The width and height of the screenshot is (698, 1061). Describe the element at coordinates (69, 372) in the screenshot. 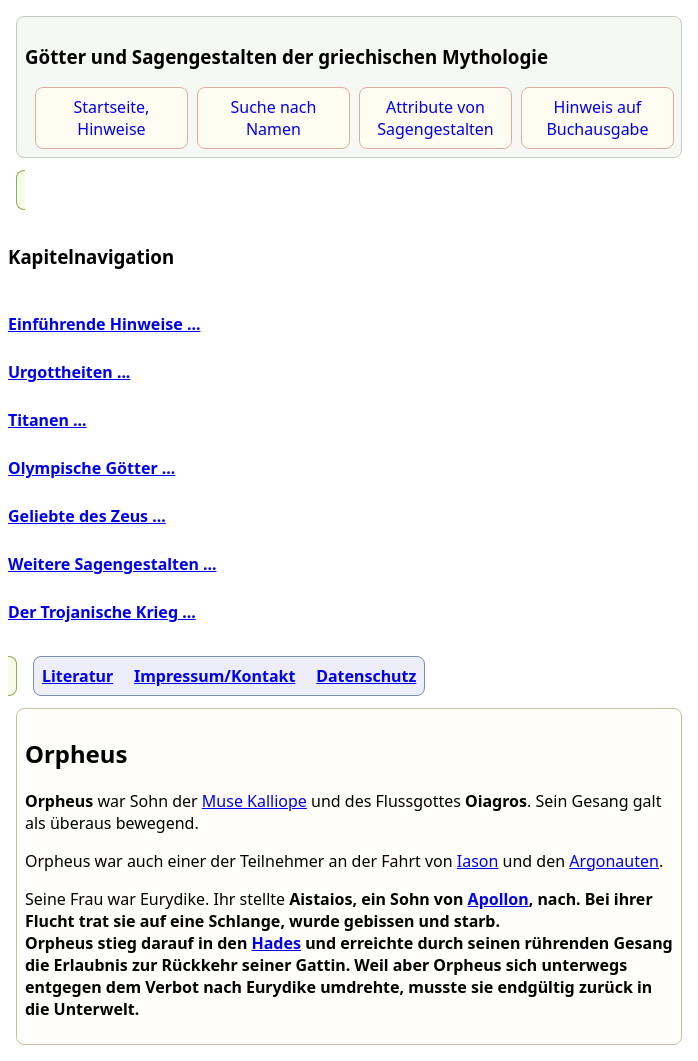

I see `Urgottheiten ...` at that location.